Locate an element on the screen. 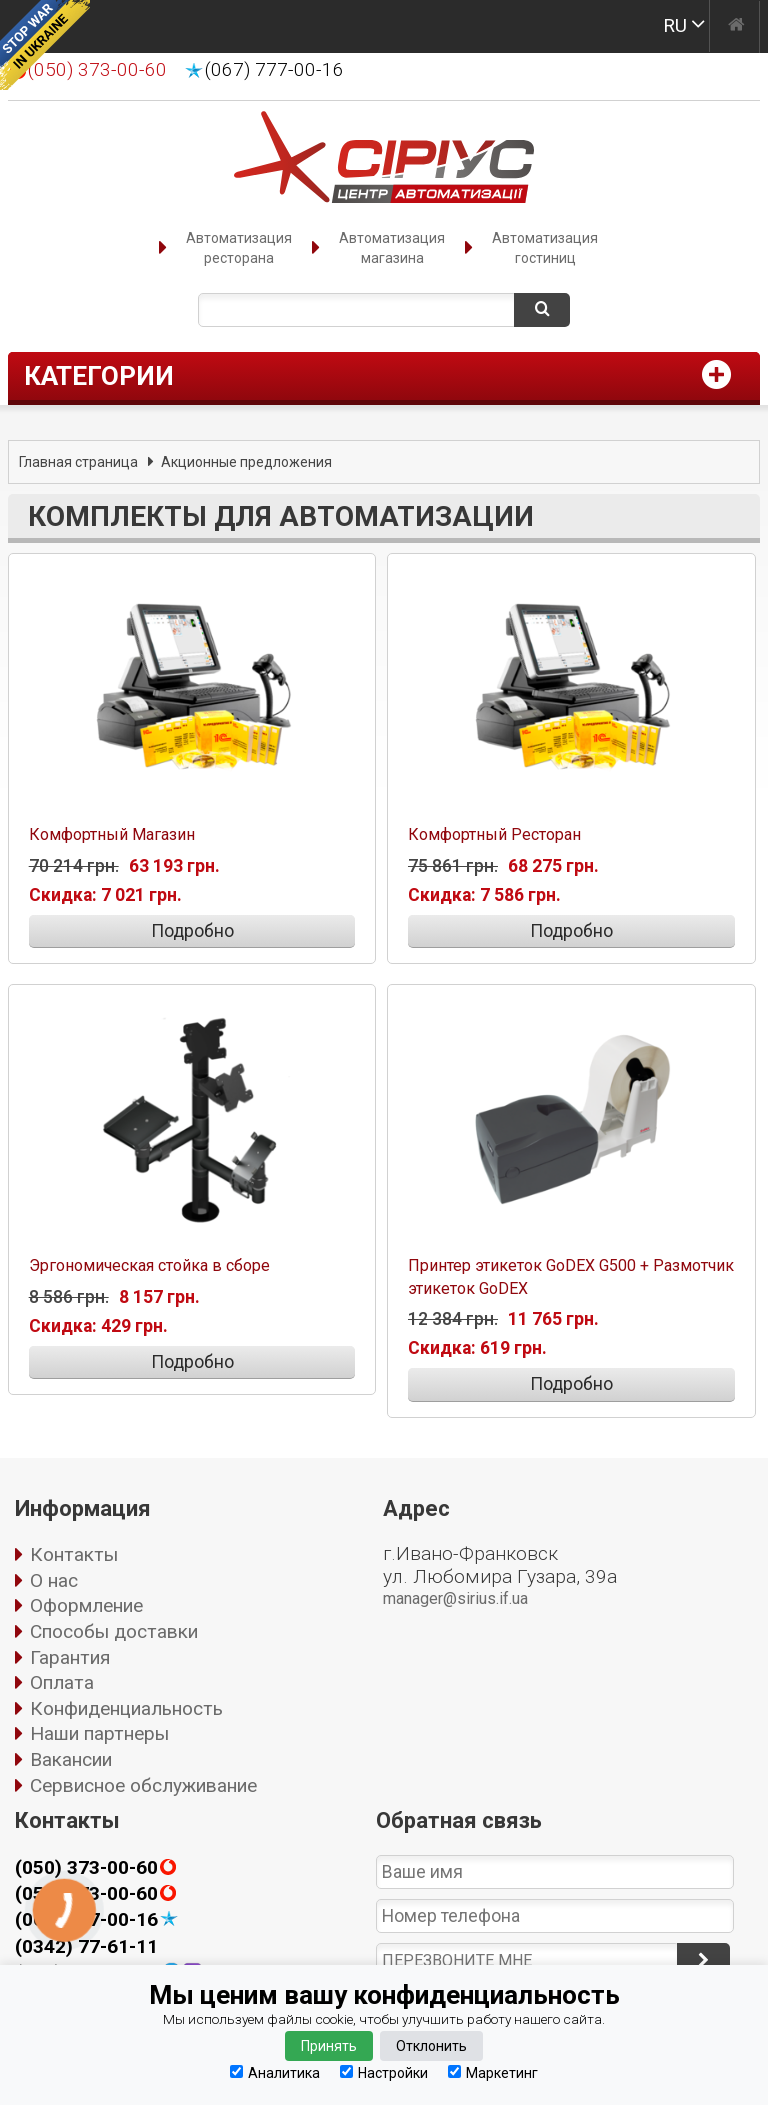 This screenshot has width=768, height=2105. Комфортный Магазин is located at coordinates (112, 834).